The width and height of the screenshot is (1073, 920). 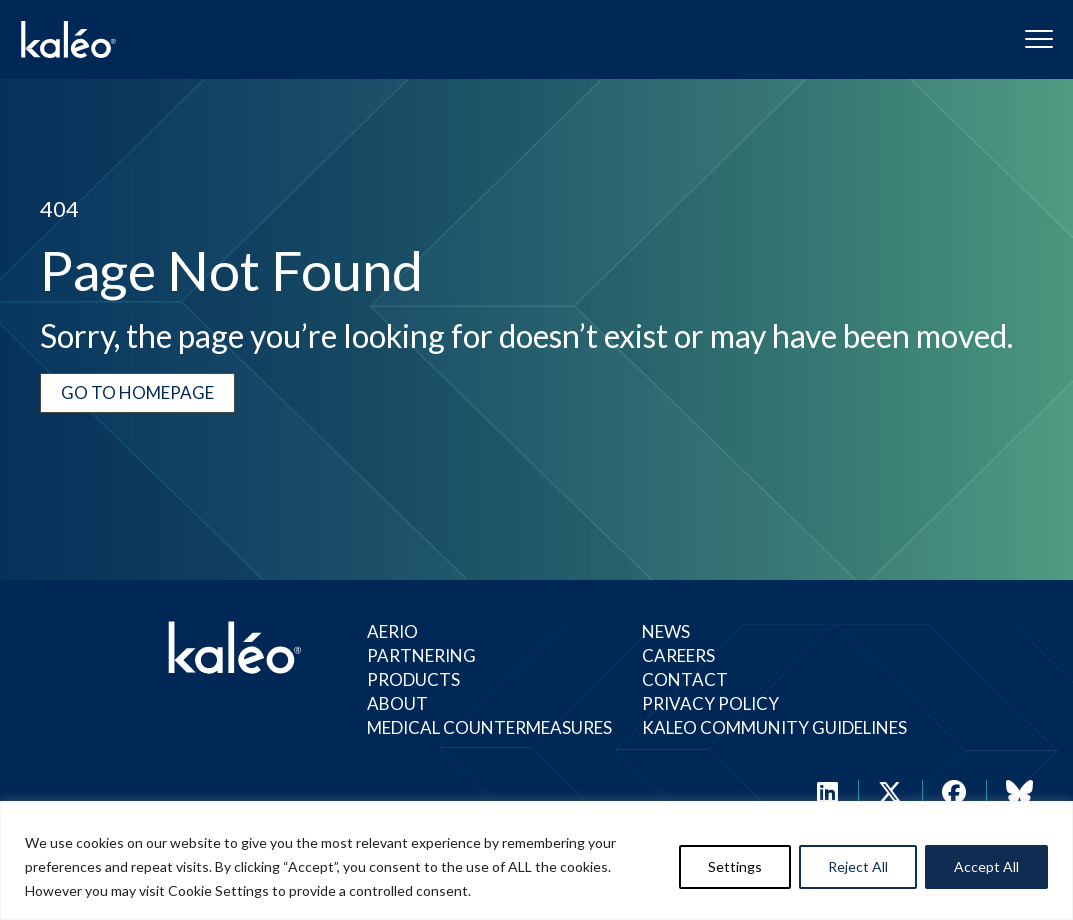 I want to click on Settings, so click(x=735, y=866).